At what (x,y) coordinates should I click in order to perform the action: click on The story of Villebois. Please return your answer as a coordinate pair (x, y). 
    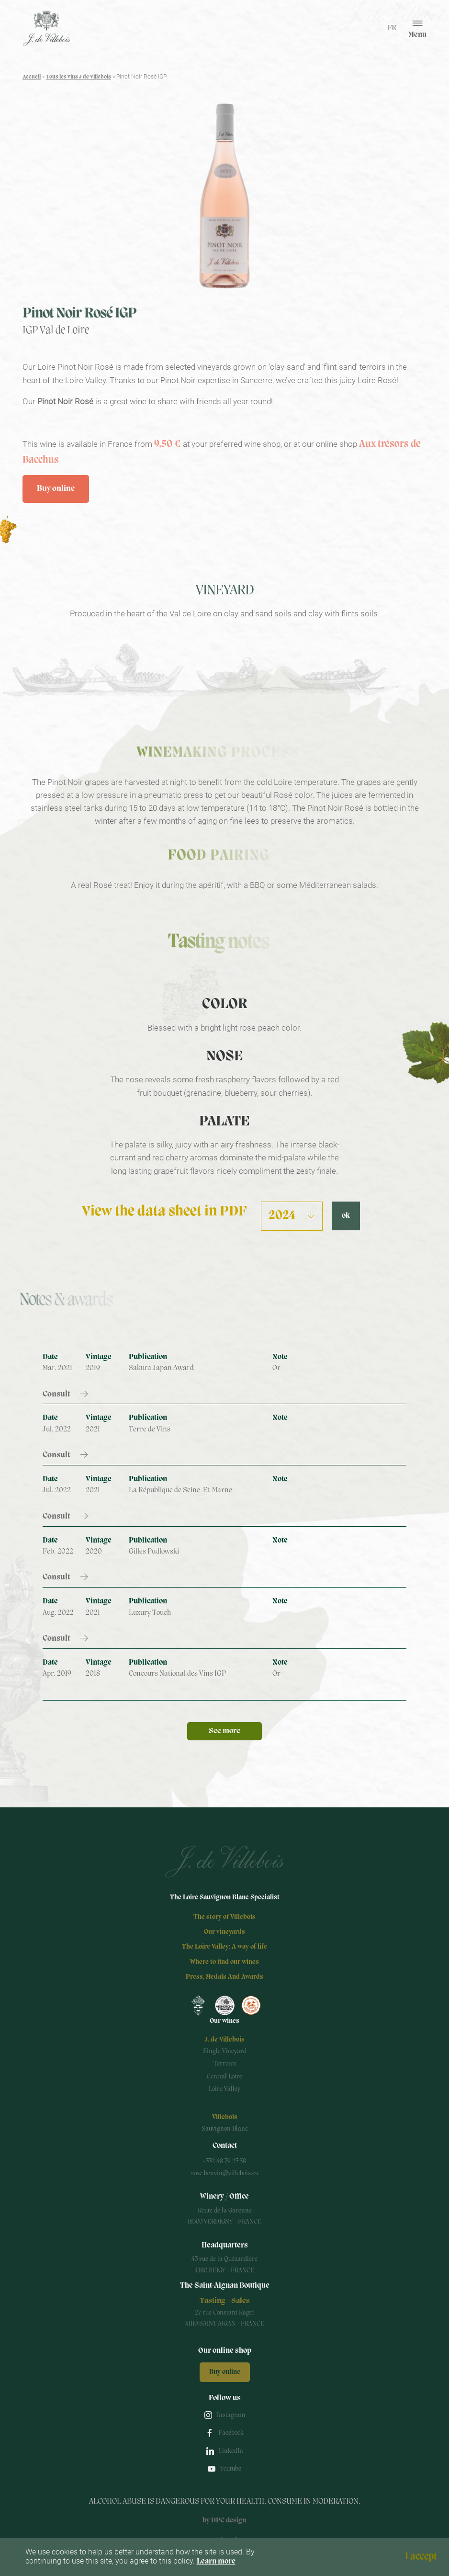
    Looking at the image, I should click on (224, 1917).